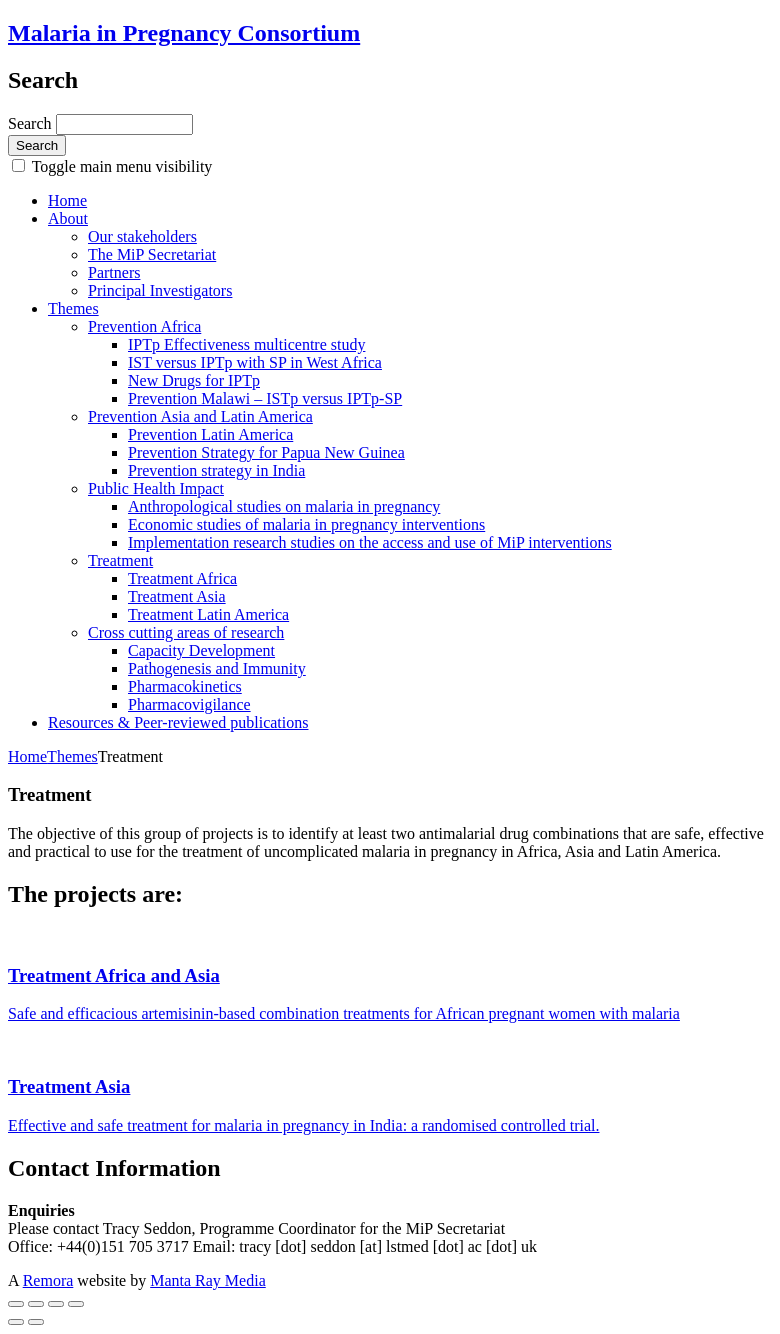  What do you see at coordinates (144, 326) in the screenshot?
I see `Prevention Africa` at bounding box center [144, 326].